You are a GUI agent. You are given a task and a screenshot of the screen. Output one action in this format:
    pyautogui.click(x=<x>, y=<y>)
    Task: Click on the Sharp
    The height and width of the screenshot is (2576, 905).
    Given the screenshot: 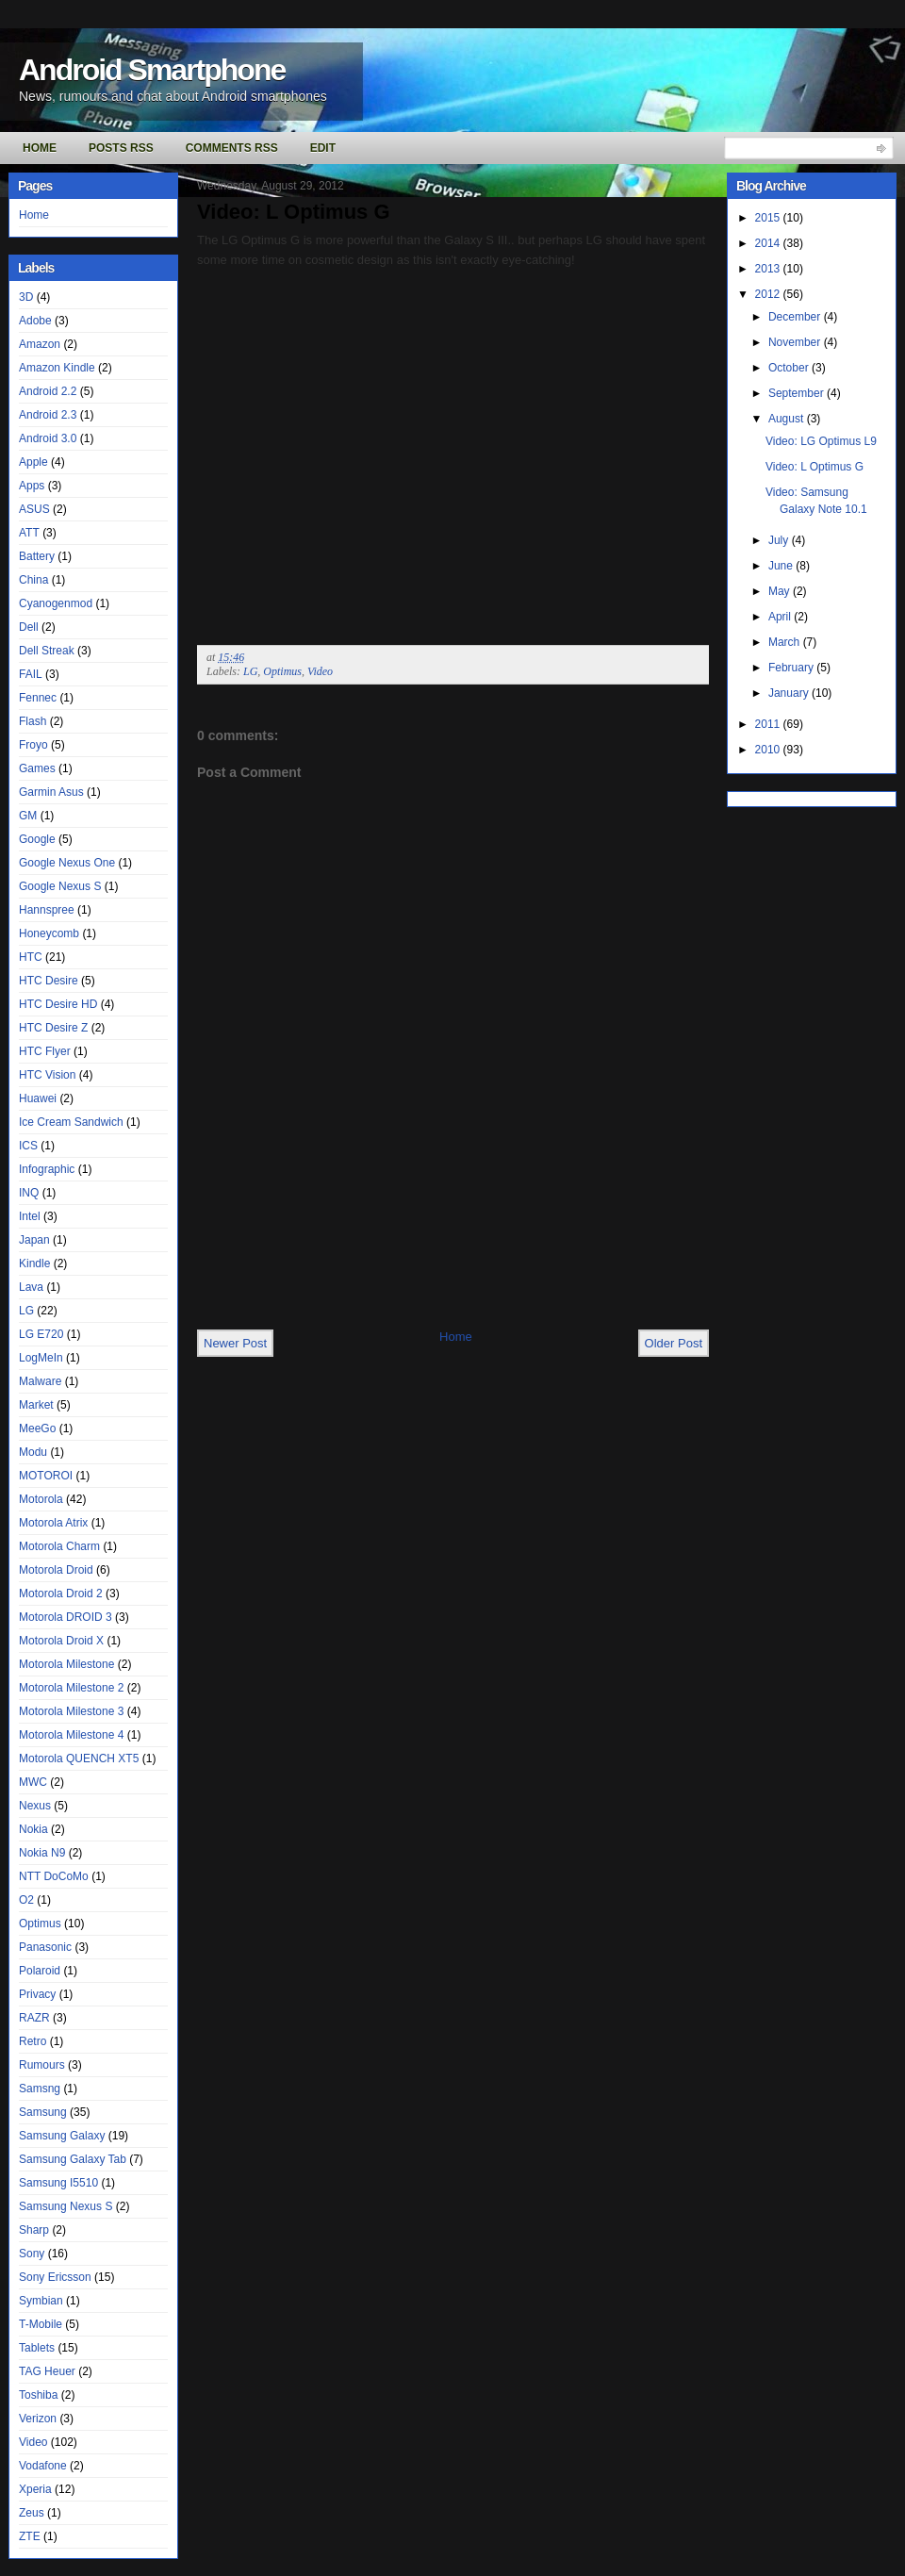 What is the action you would take?
    pyautogui.click(x=34, y=2230)
    